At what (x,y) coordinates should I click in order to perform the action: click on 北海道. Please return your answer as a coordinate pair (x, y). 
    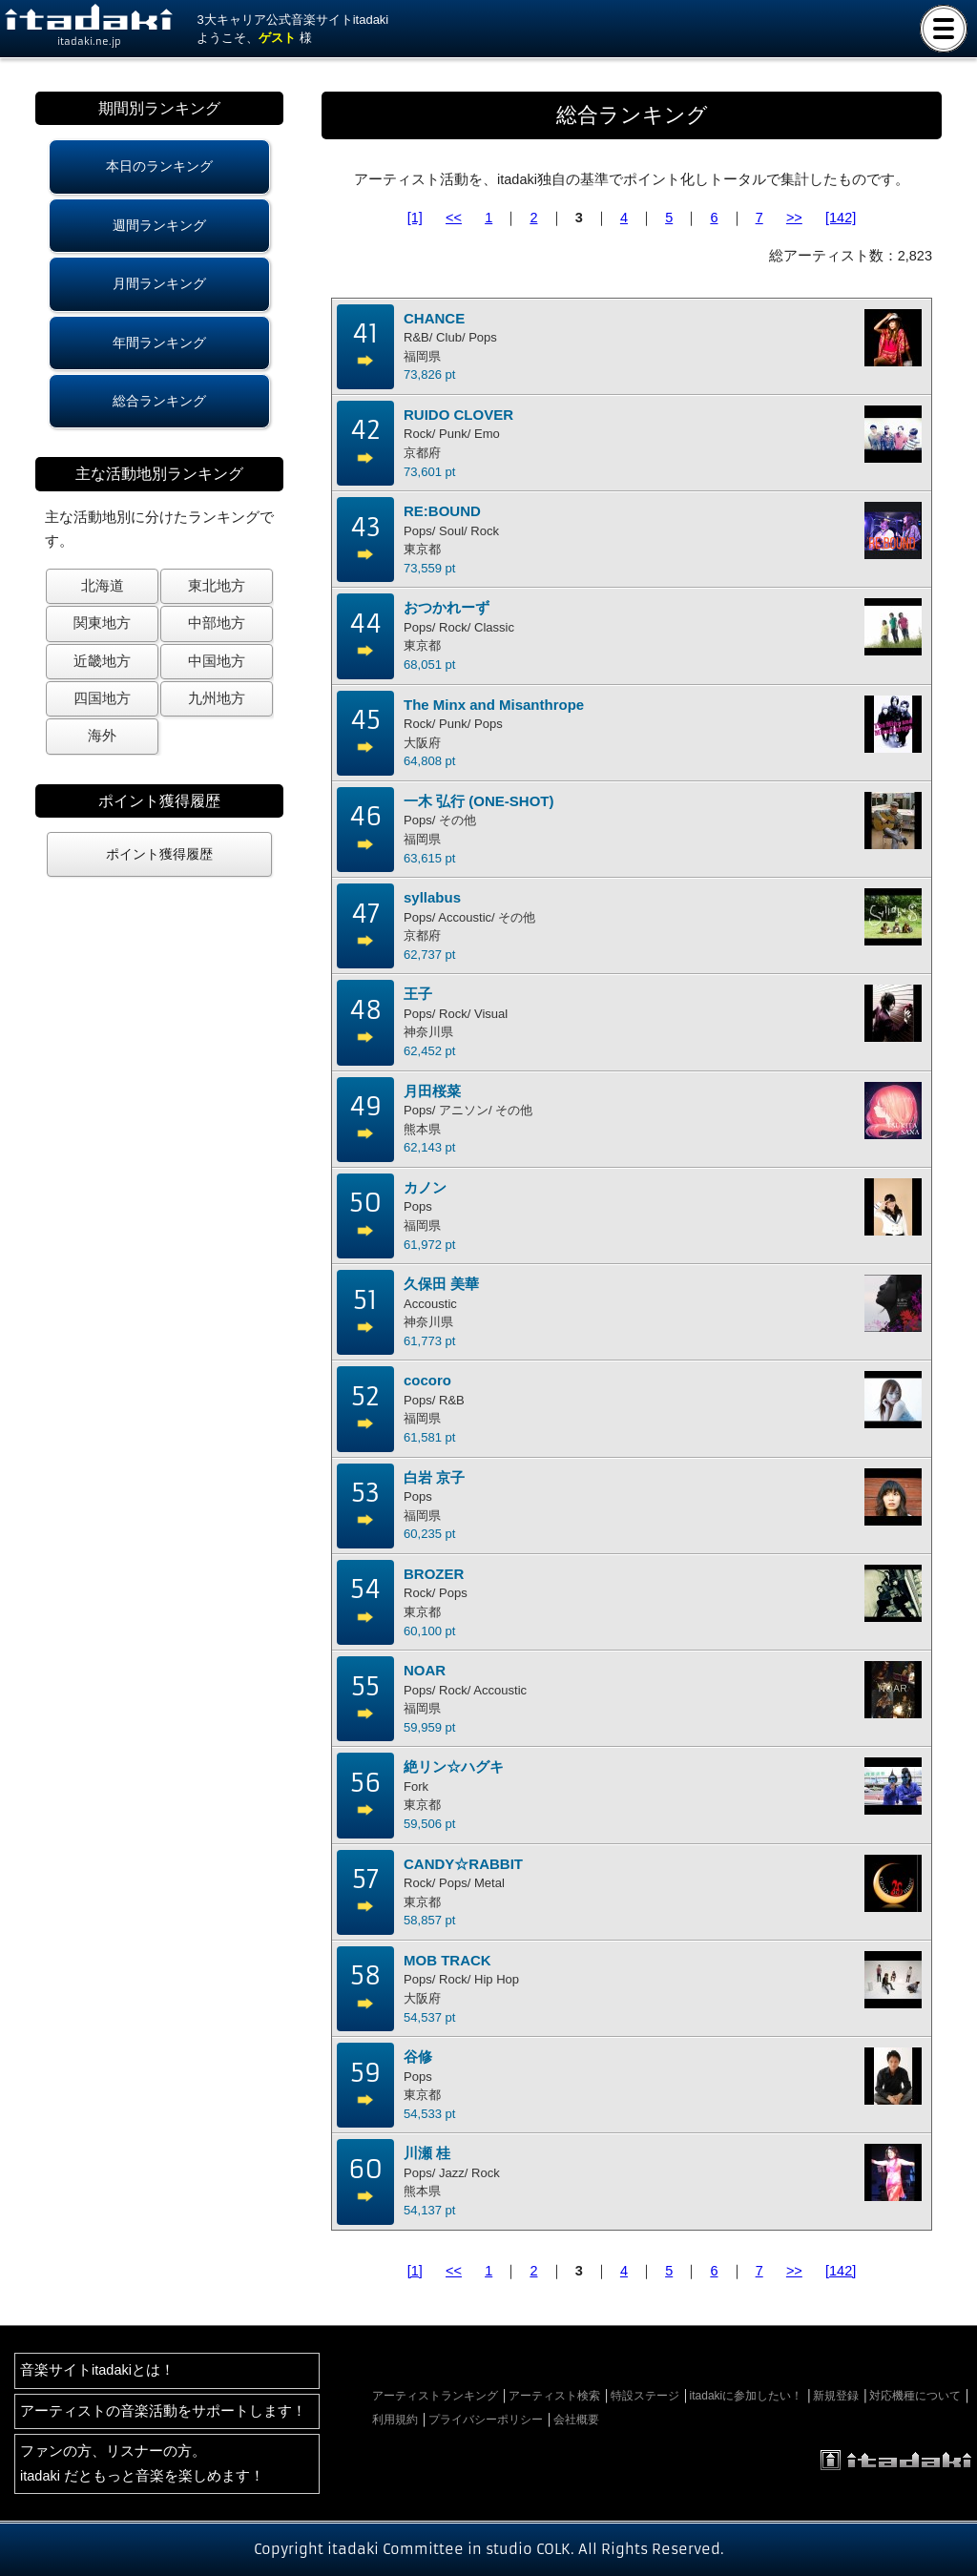
    Looking at the image, I should click on (102, 585).